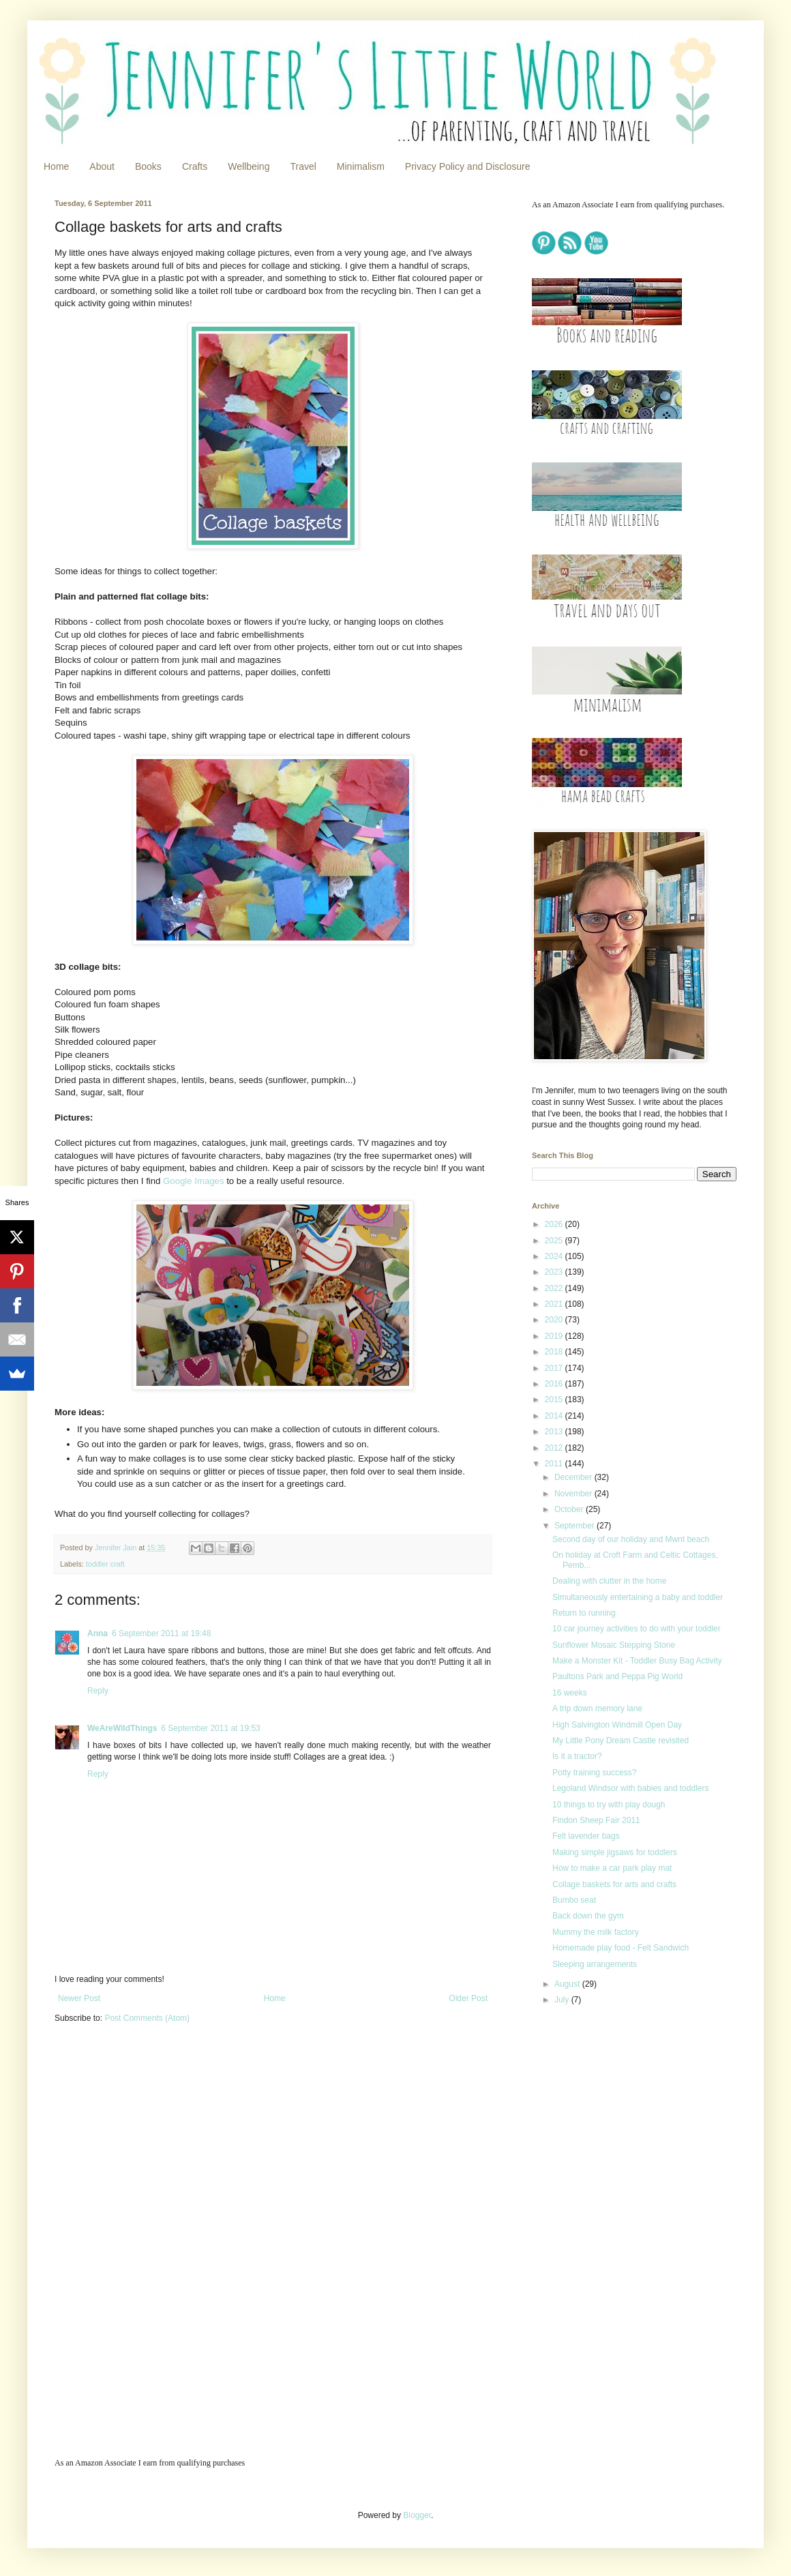  What do you see at coordinates (105, 1564) in the screenshot?
I see `toddler craft` at bounding box center [105, 1564].